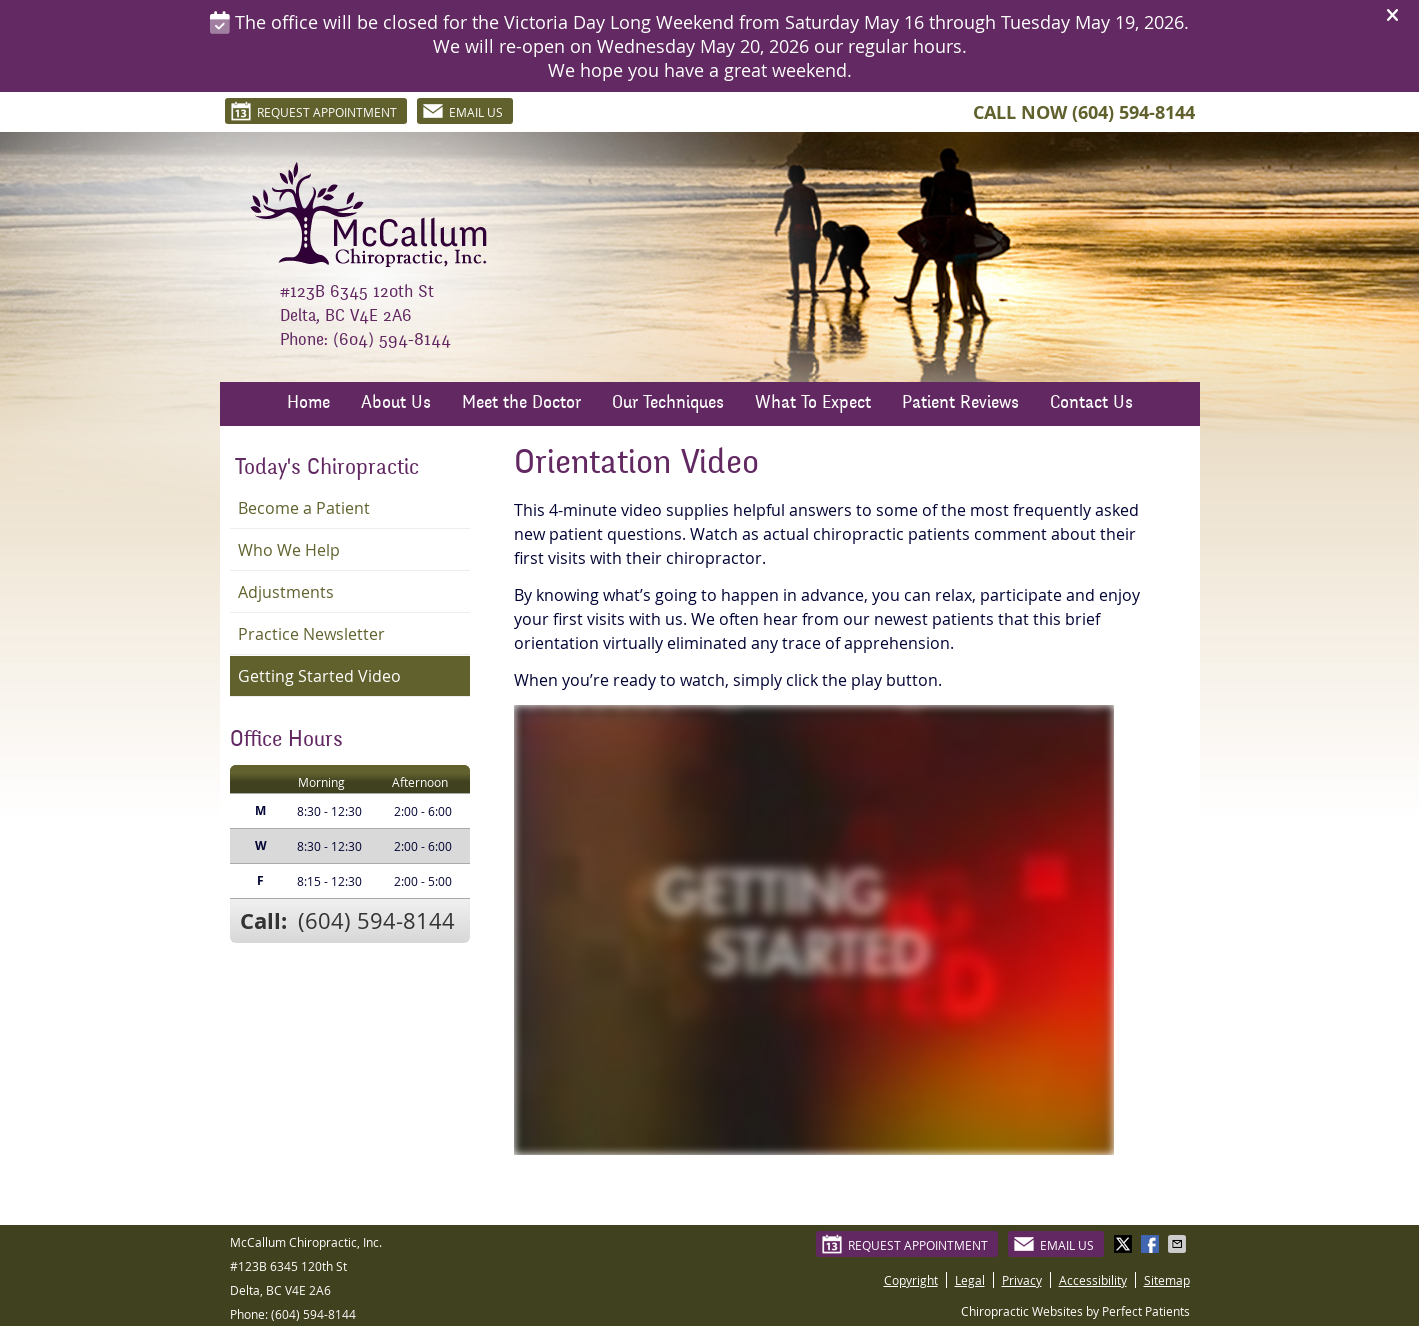 Image resolution: width=1419 pixels, height=1326 pixels. What do you see at coordinates (286, 592) in the screenshot?
I see `Adjustments` at bounding box center [286, 592].